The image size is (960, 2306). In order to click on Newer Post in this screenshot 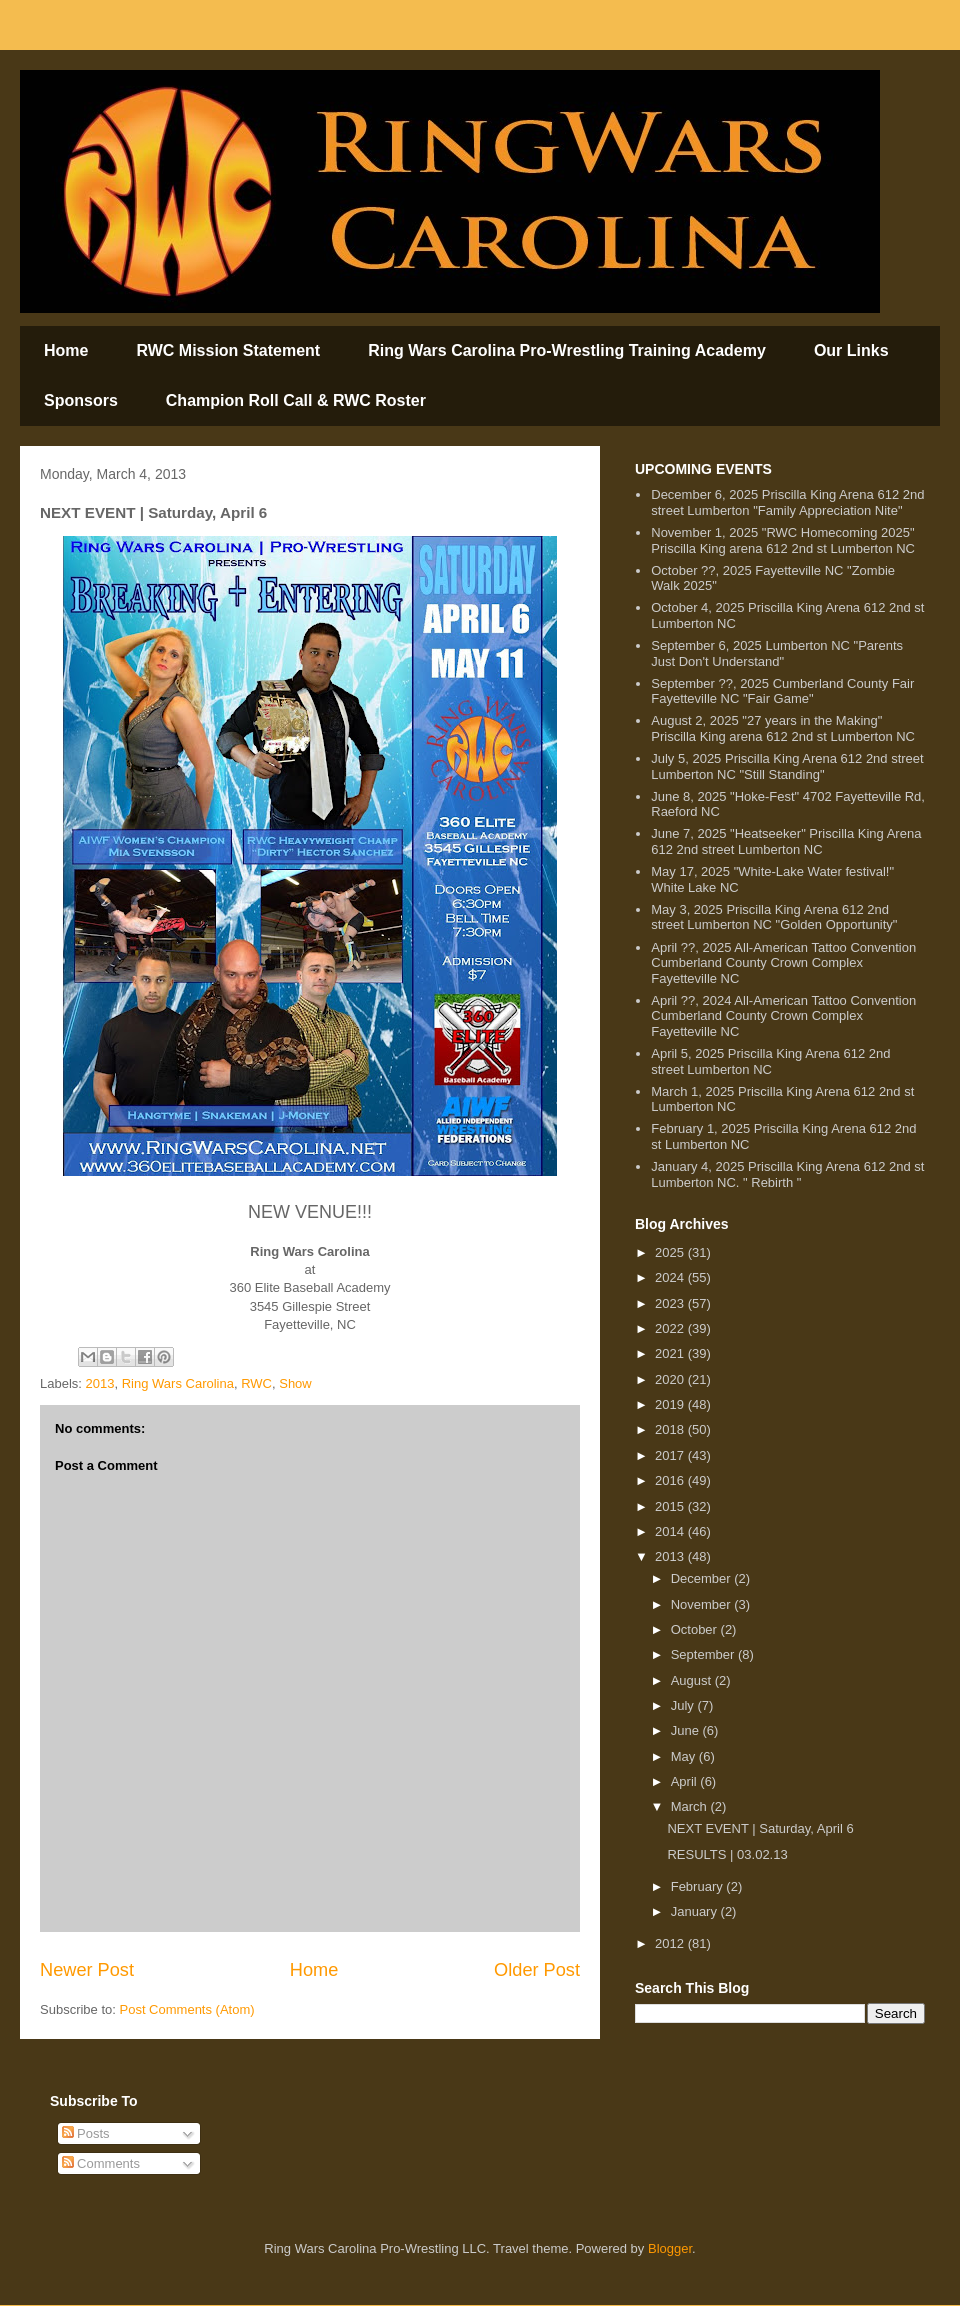, I will do `click(87, 1970)`.